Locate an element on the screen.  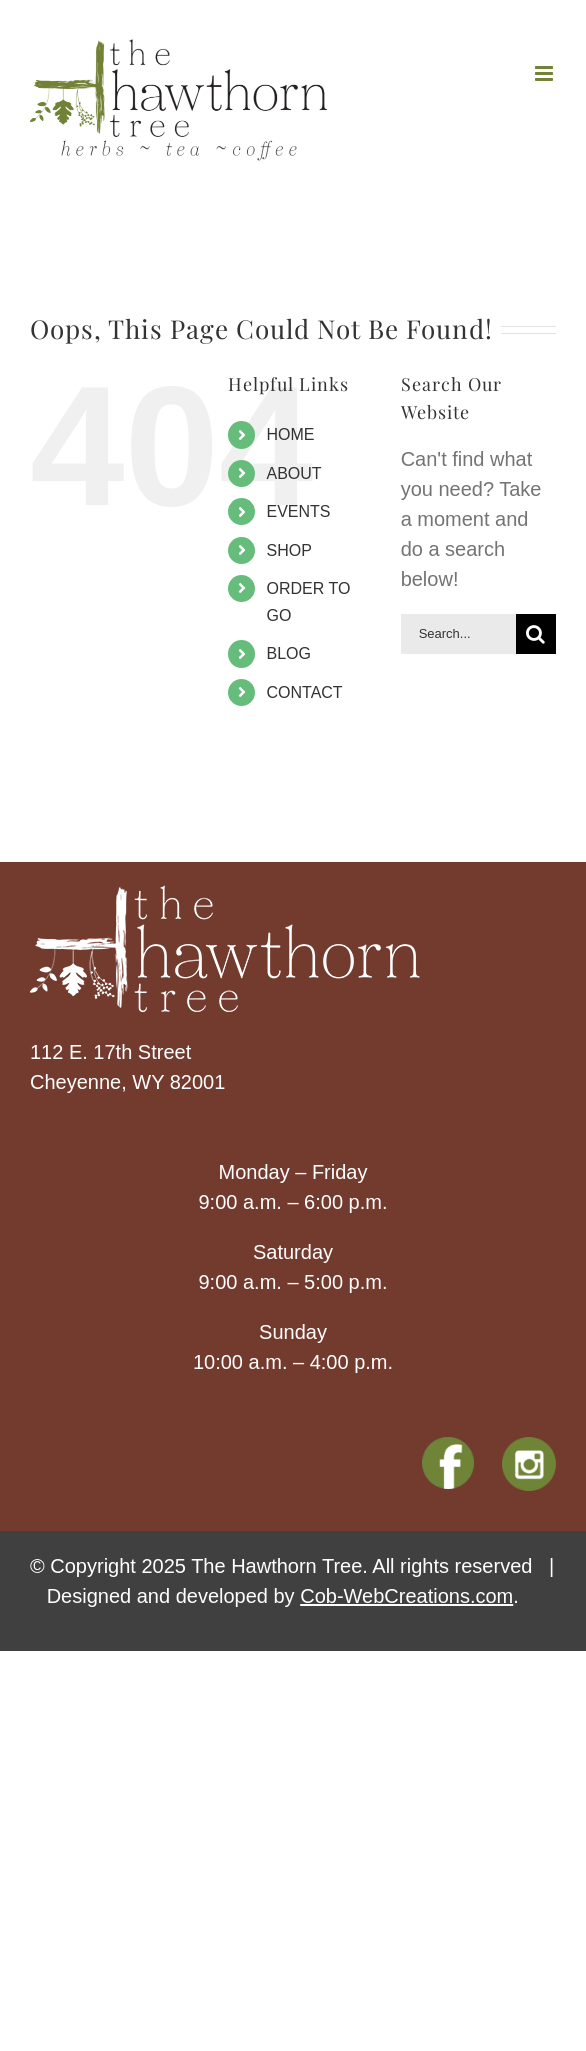
ABOUT is located at coordinates (294, 473).